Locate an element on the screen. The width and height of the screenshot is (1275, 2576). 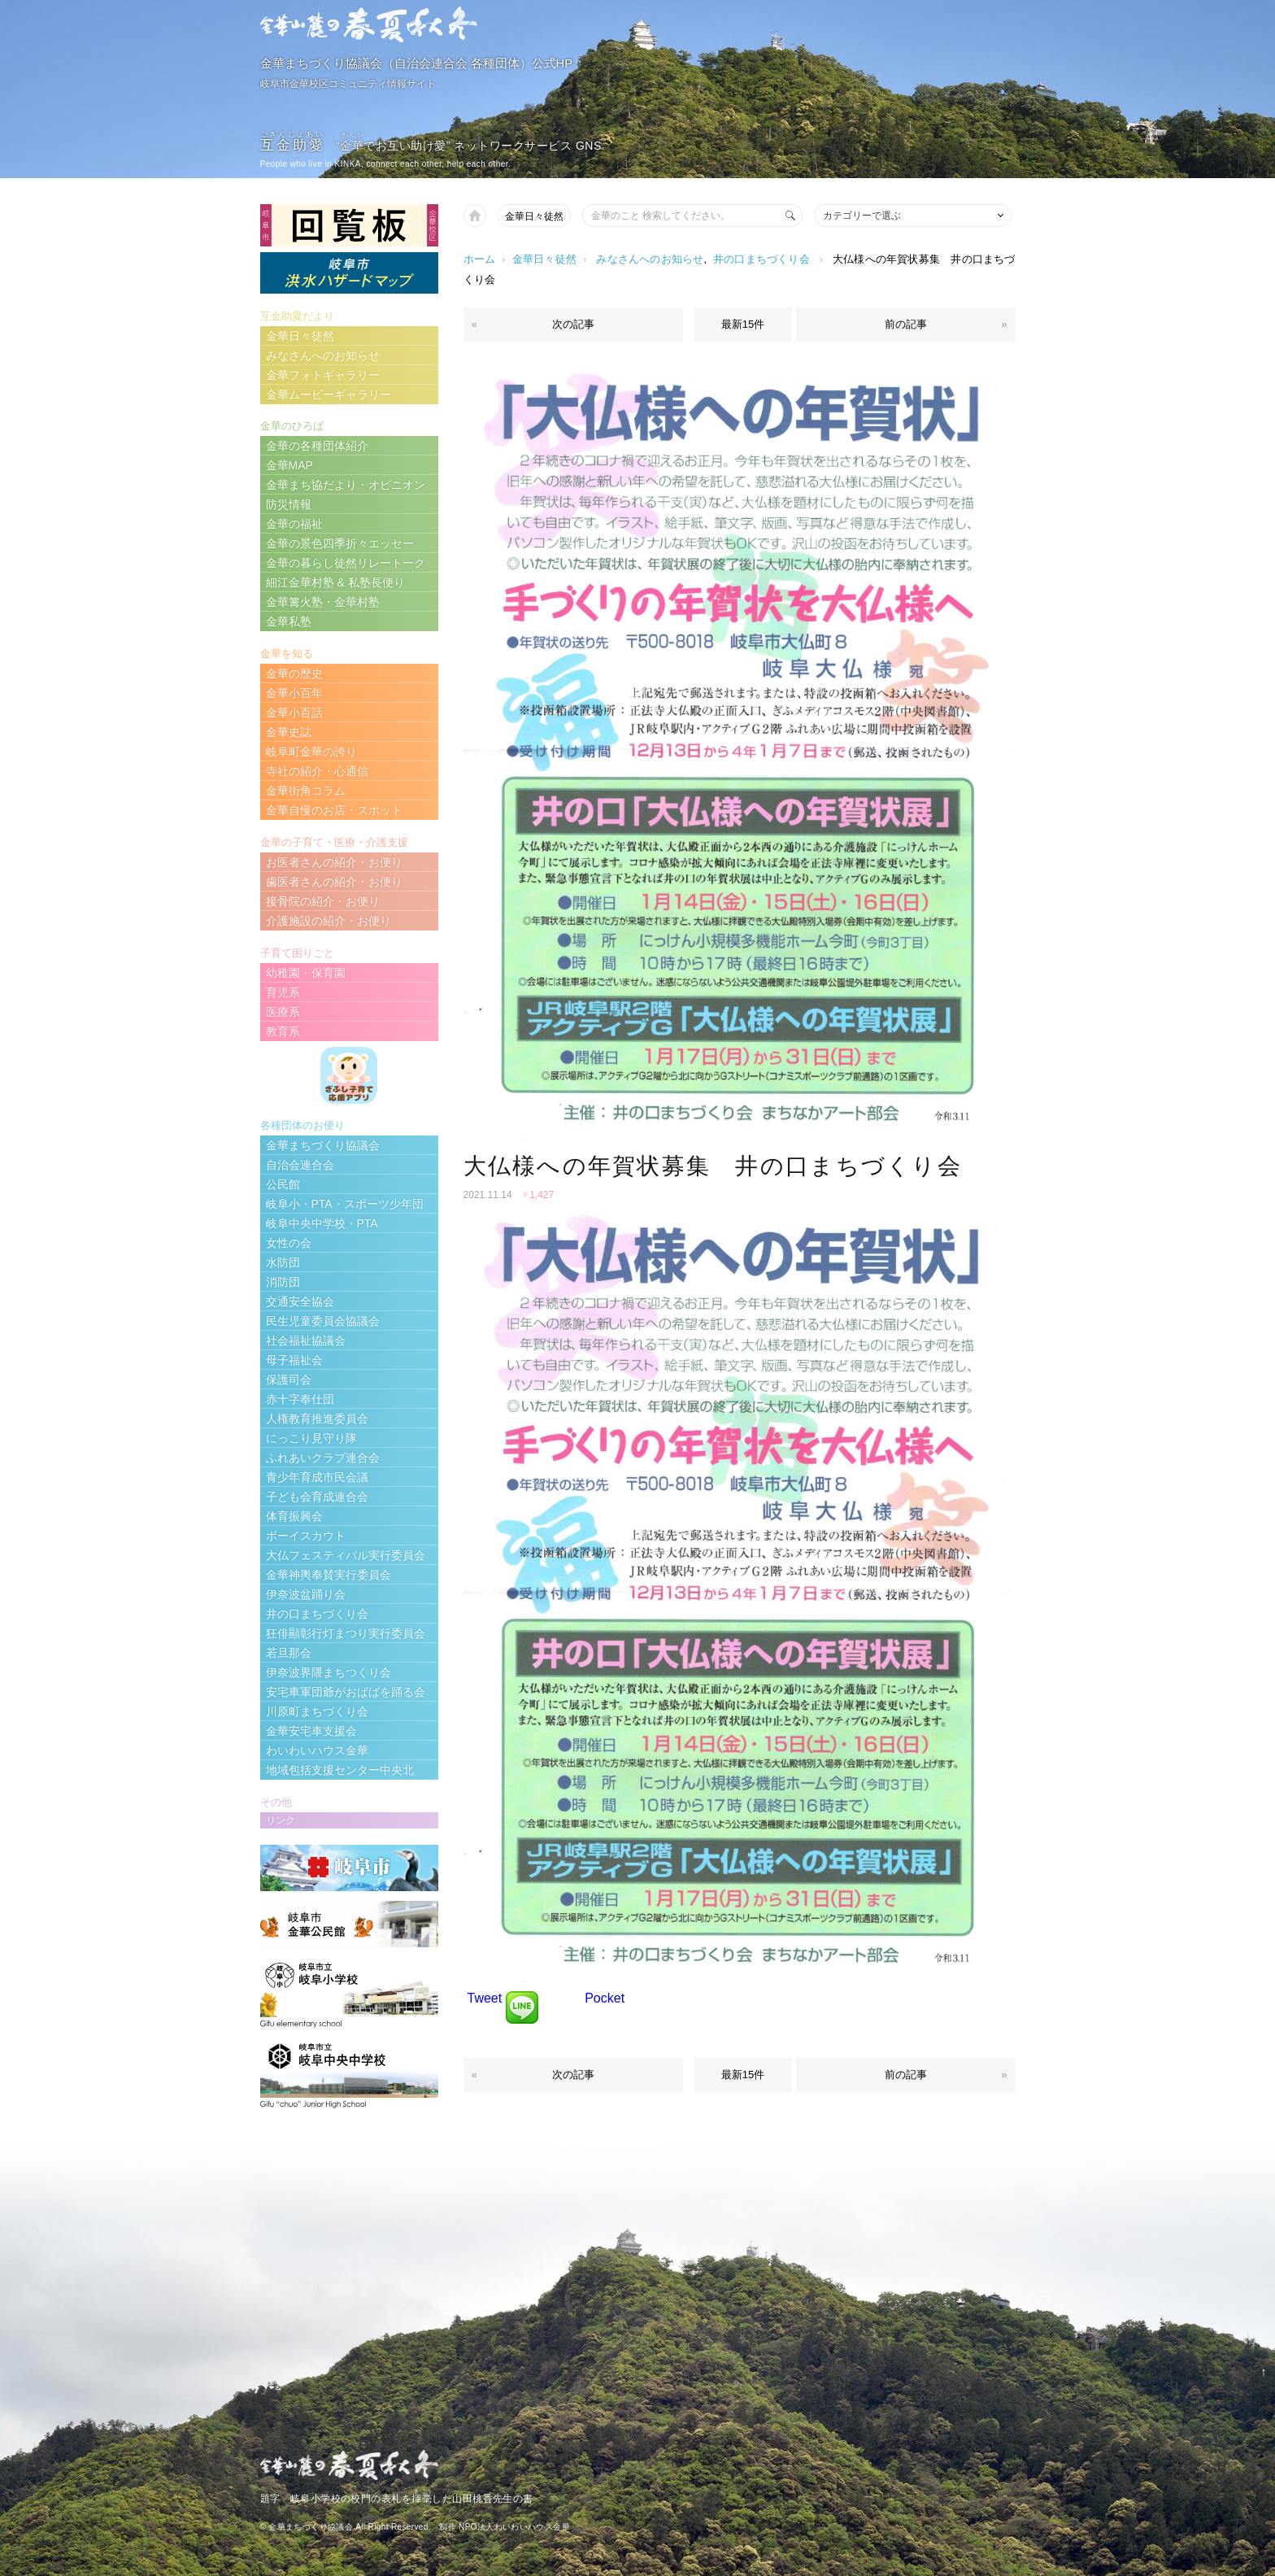
歯医者さんの紹介・お便り is located at coordinates (334, 881).